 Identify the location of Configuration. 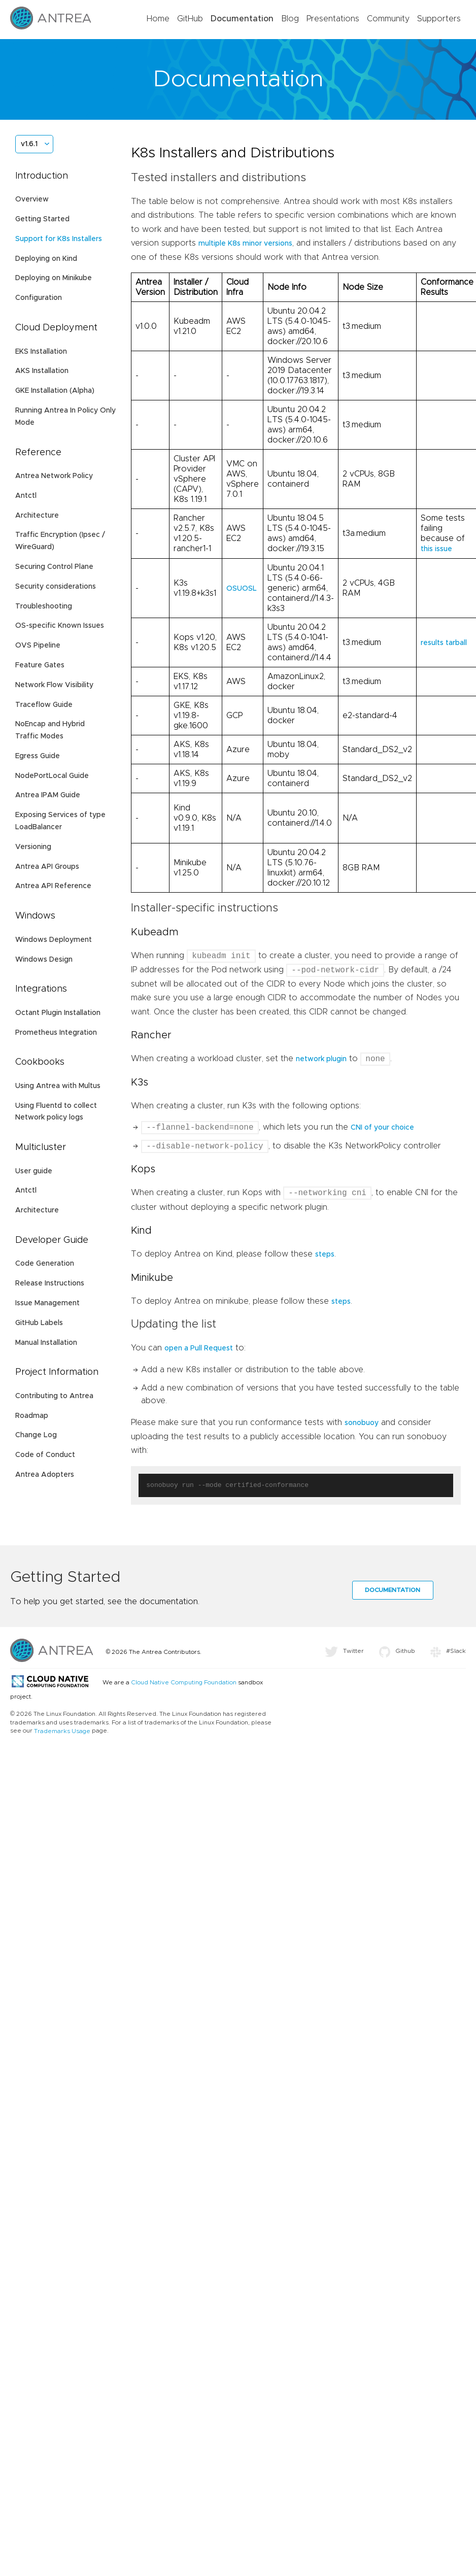
(38, 297).